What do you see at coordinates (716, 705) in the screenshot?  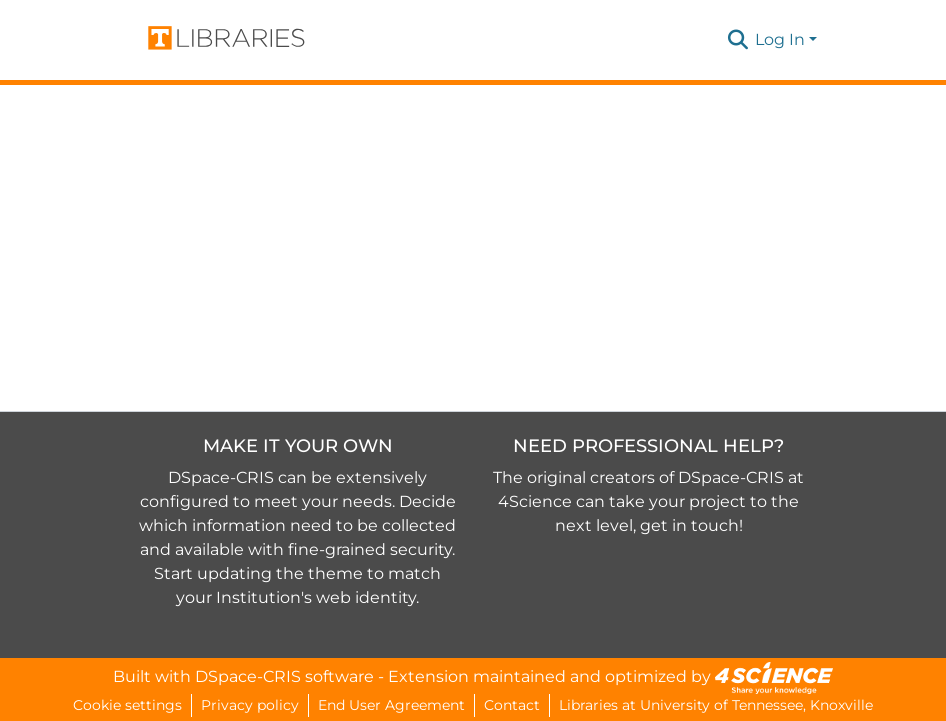 I see `Libraries at University of Tennessee, Knoxville` at bounding box center [716, 705].